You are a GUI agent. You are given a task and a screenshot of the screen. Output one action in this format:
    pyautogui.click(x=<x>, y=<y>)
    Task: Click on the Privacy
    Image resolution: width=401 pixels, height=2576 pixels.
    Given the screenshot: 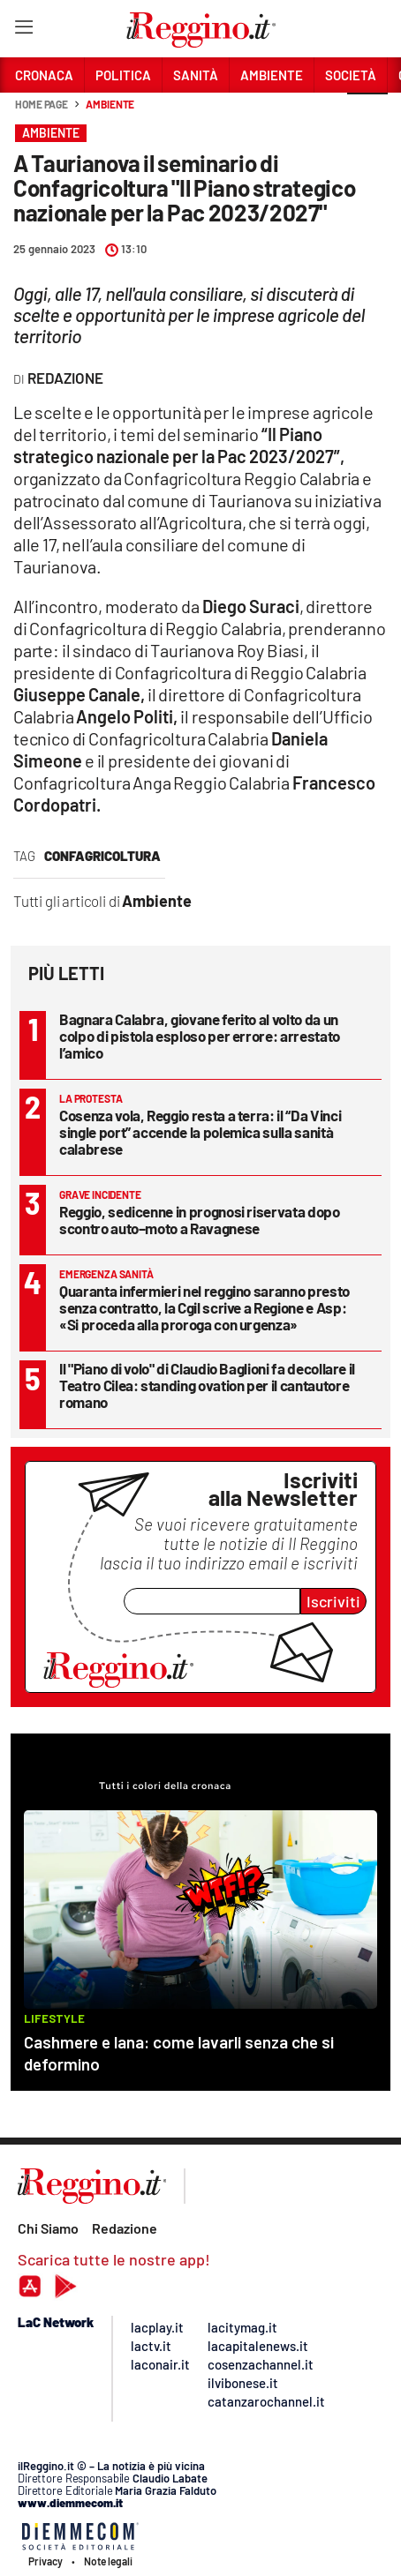 What is the action you would take?
    pyautogui.click(x=45, y=2561)
    